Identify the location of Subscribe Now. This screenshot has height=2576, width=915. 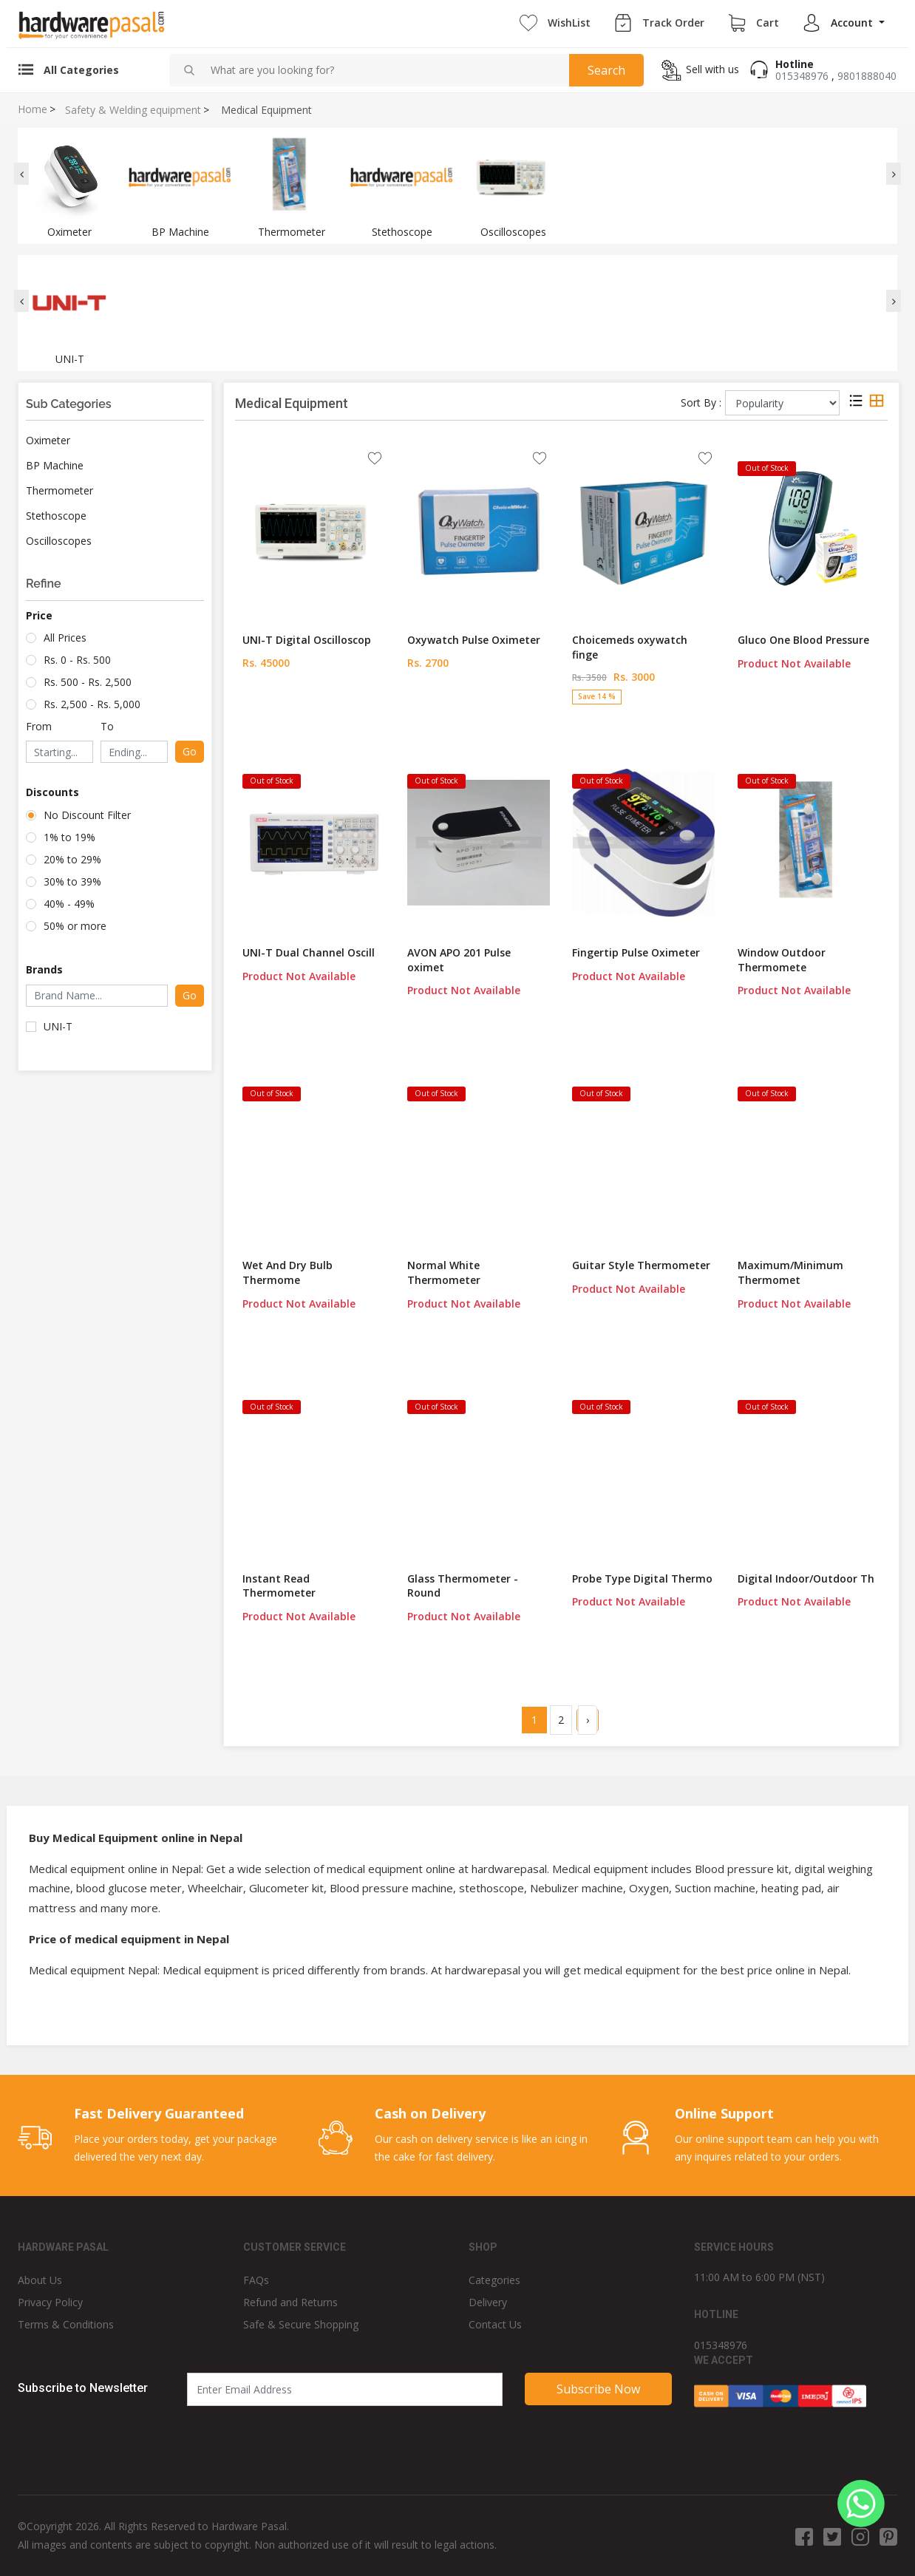
(598, 2389).